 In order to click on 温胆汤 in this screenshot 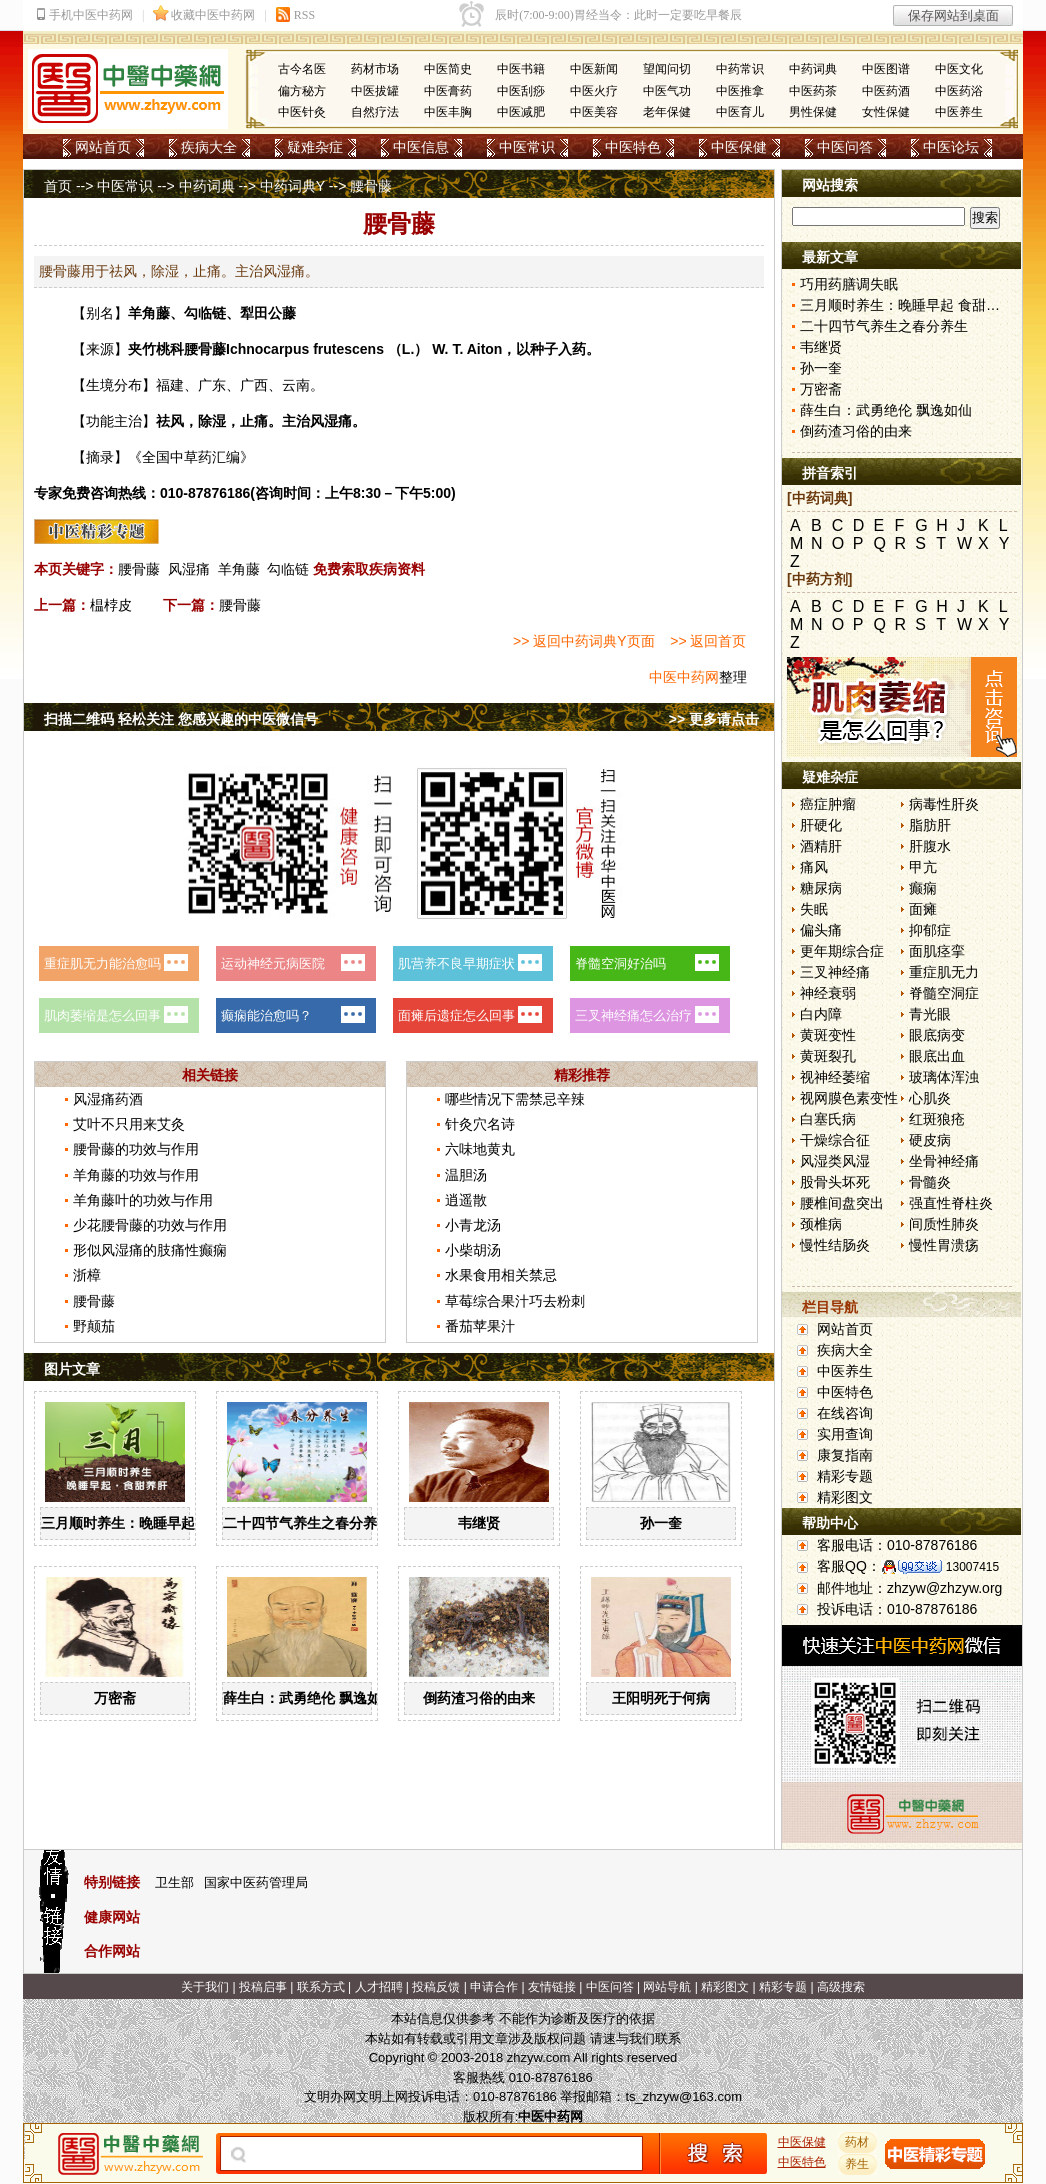, I will do `click(466, 1175)`.